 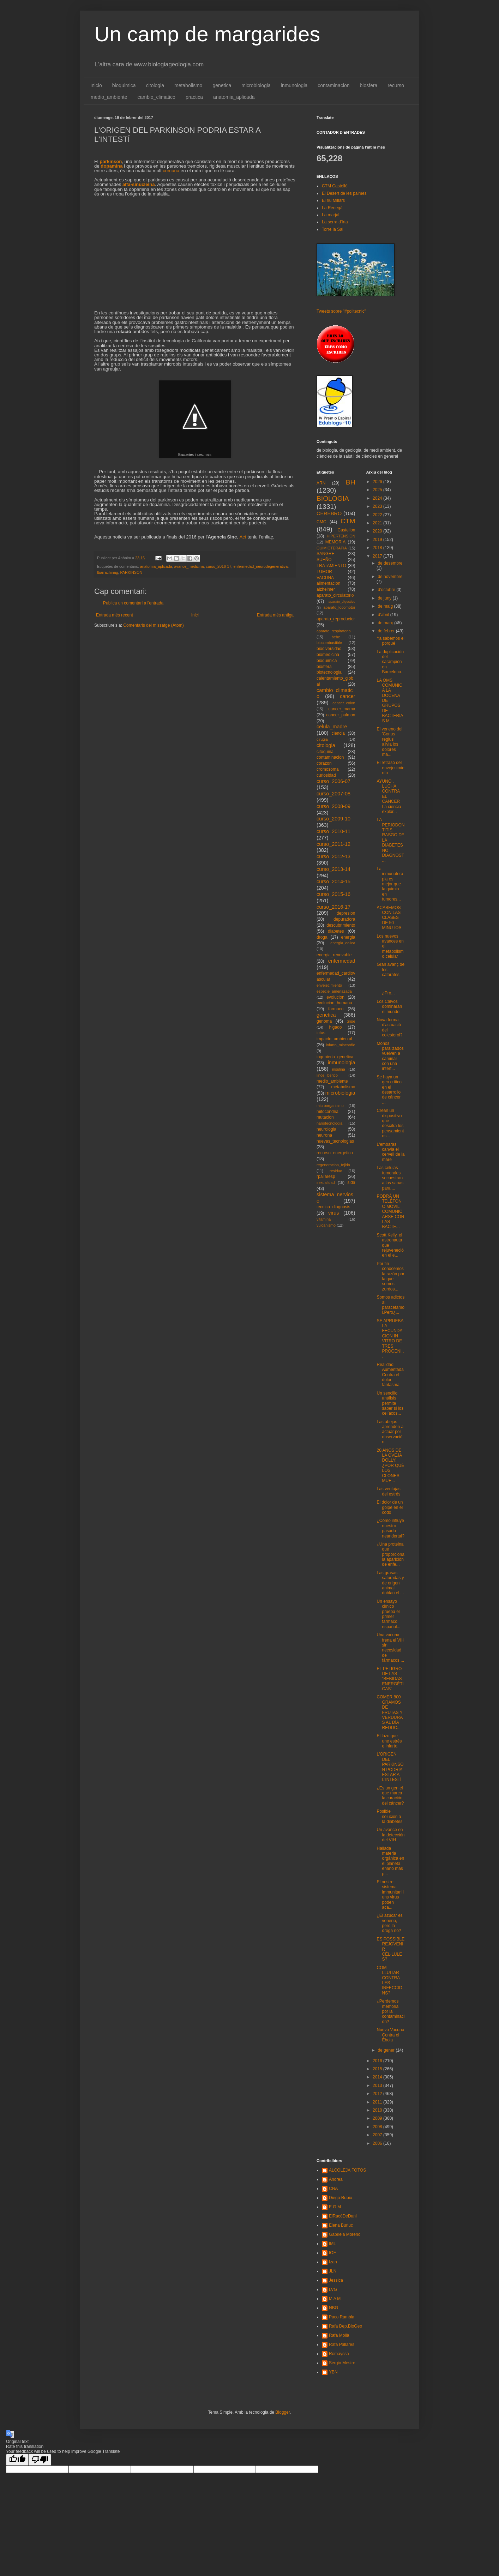 What do you see at coordinates (378, 2085) in the screenshot?
I see `2013` at bounding box center [378, 2085].